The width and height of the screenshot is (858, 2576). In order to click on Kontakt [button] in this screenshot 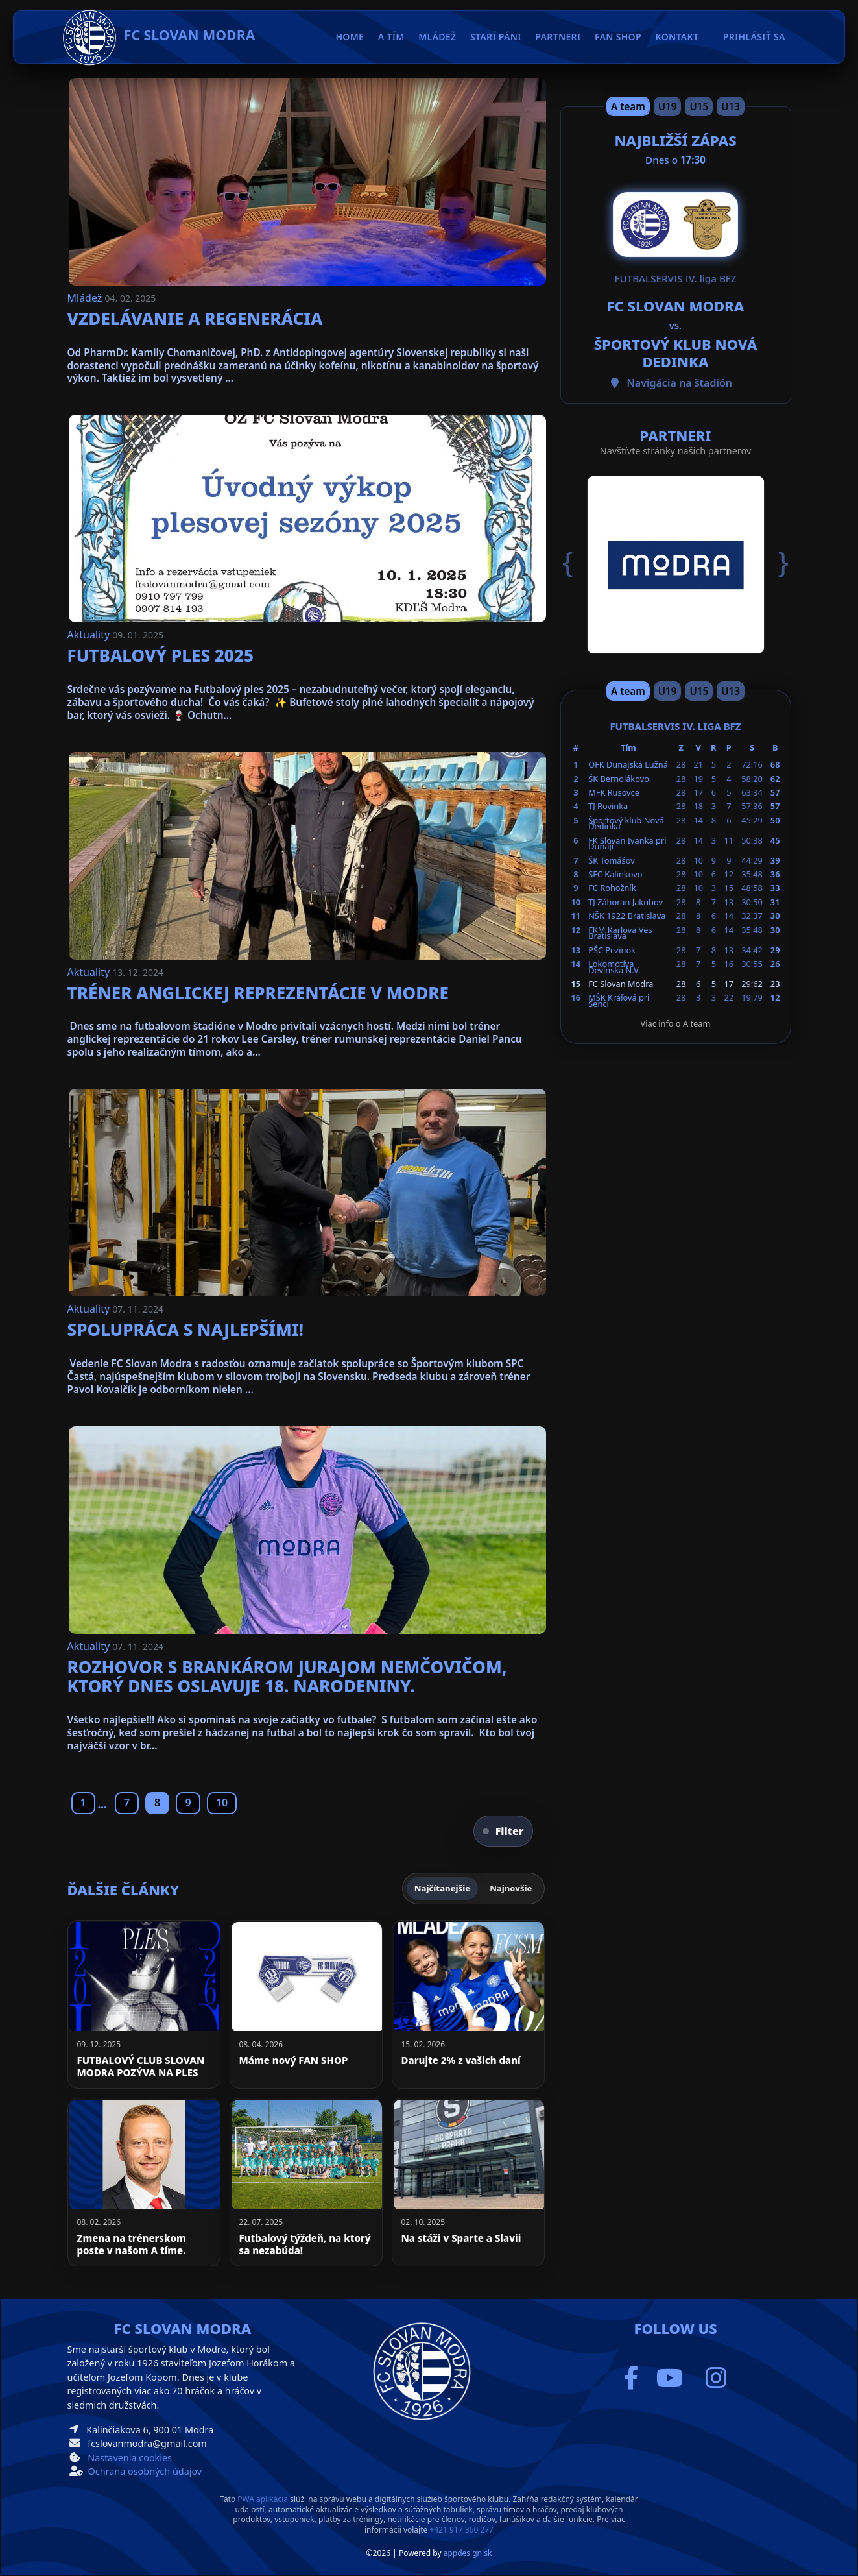, I will do `click(677, 36)`.